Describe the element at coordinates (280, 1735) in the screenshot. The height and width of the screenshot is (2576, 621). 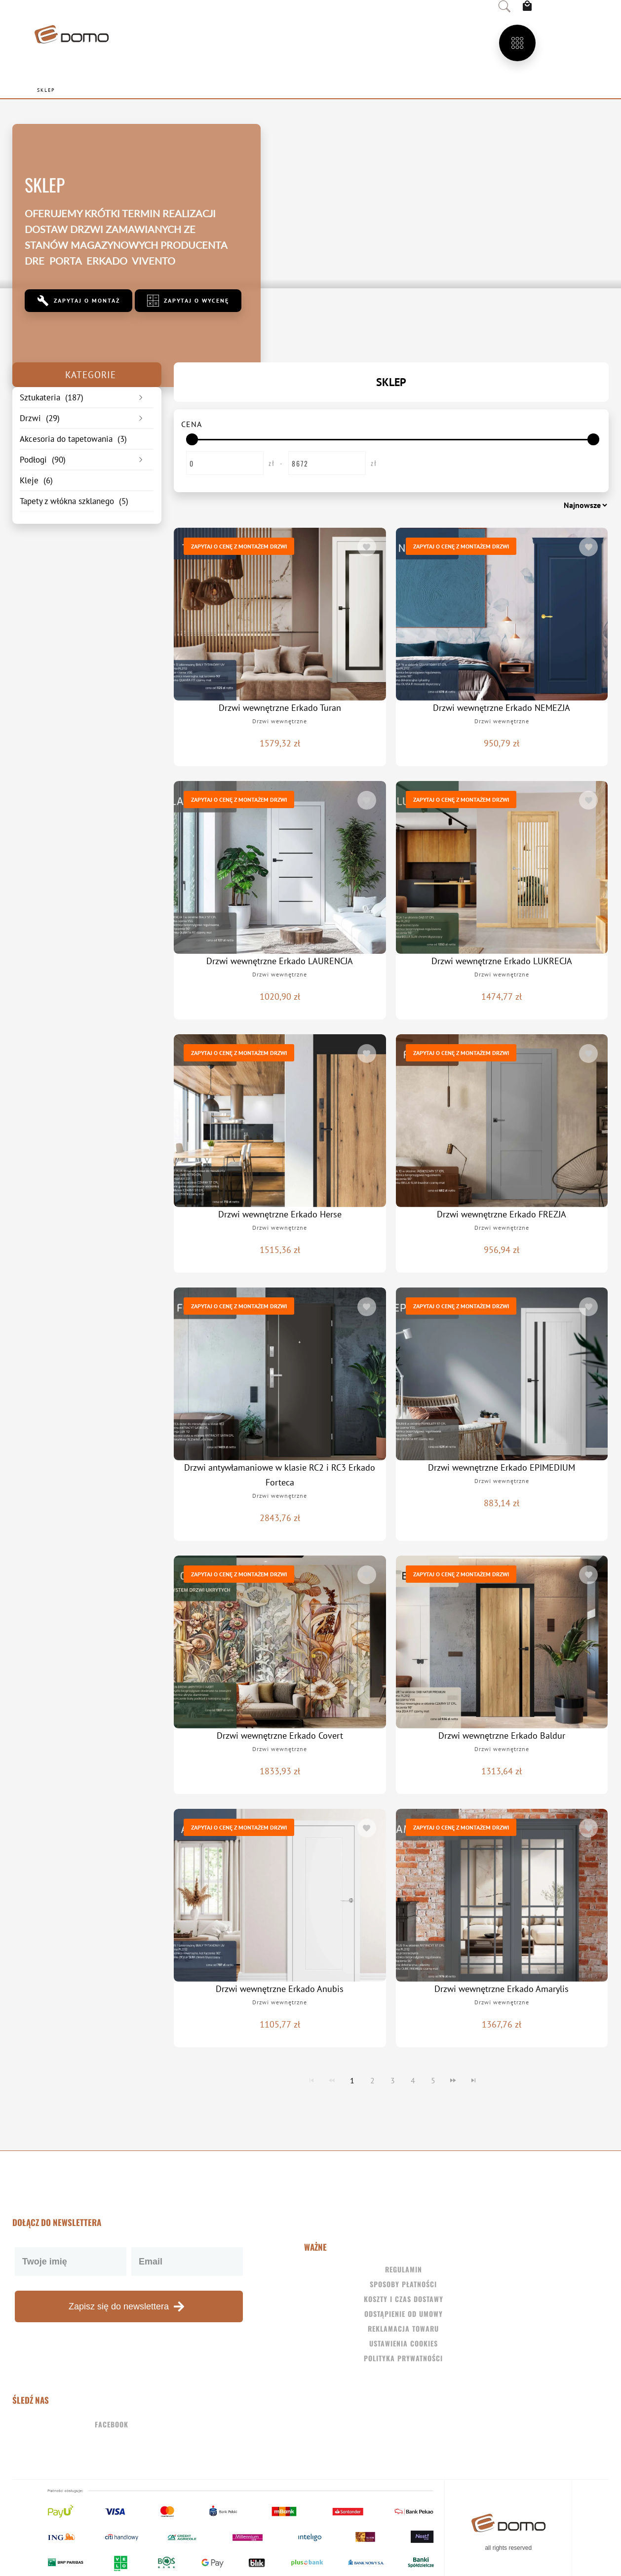
I see `Drzwi wewnętrzne Erkado Covert` at that location.